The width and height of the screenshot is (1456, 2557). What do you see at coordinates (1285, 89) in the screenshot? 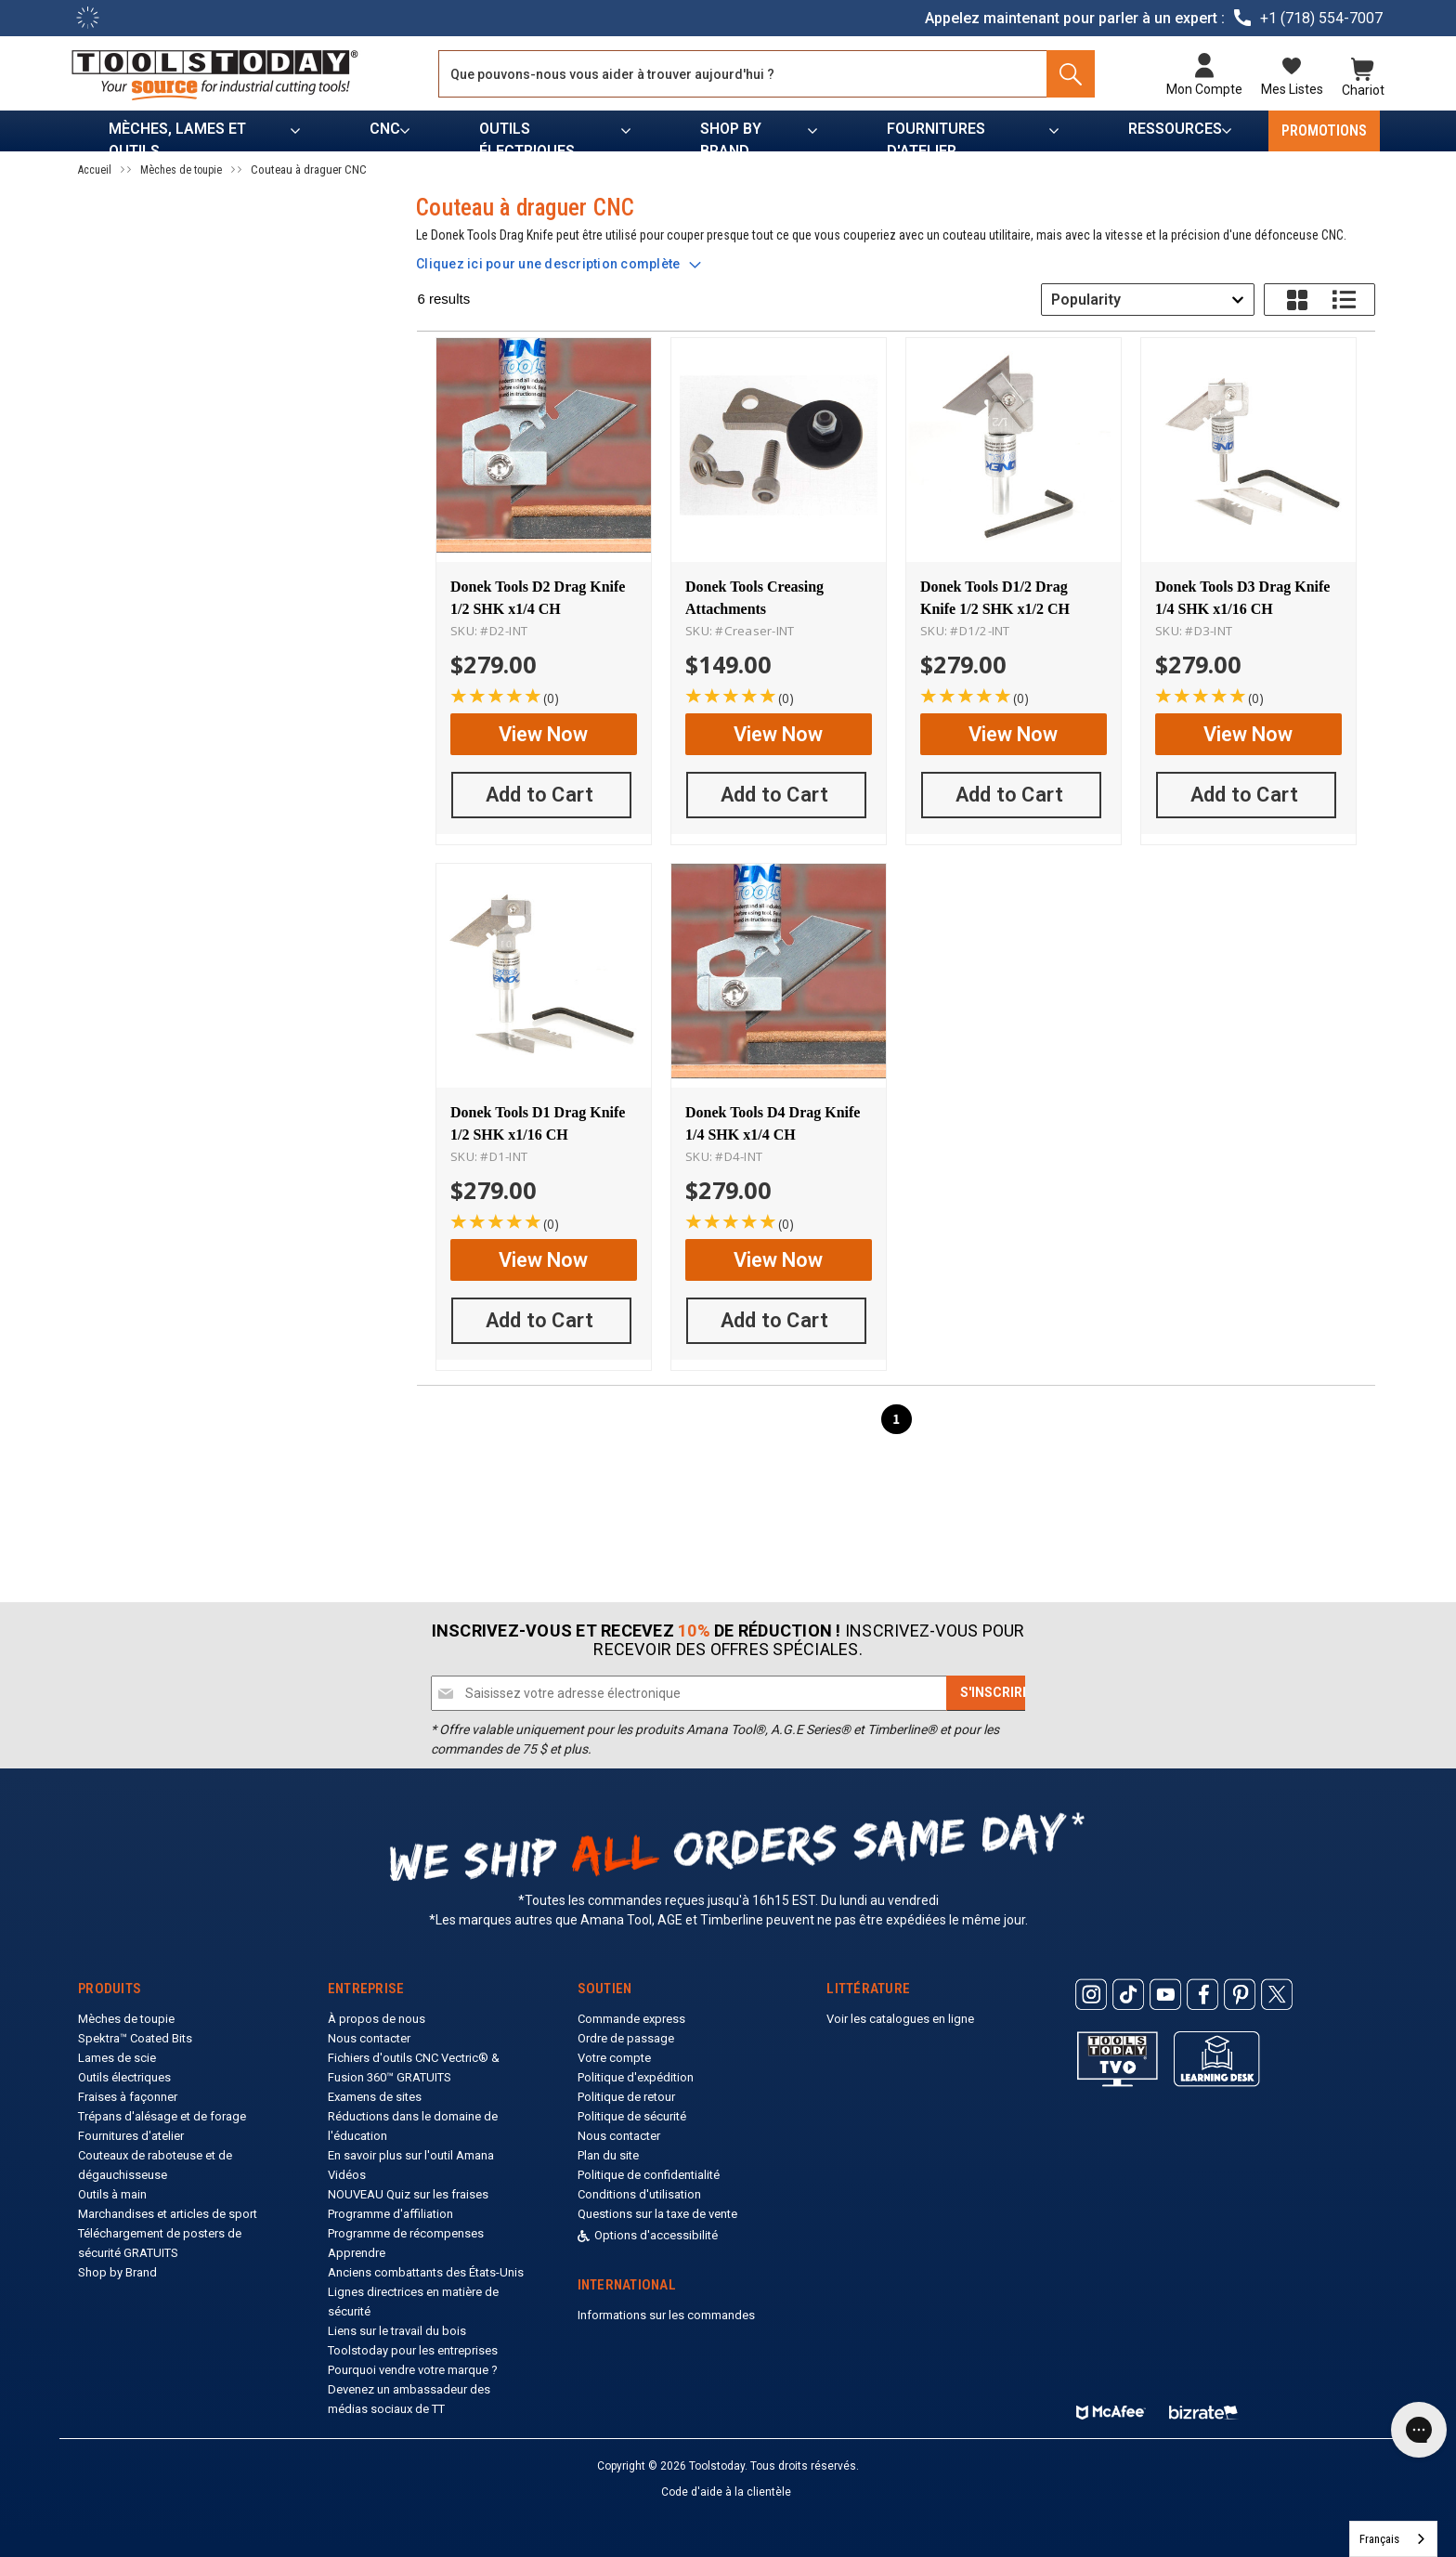
I see `Mes listes` at bounding box center [1285, 89].